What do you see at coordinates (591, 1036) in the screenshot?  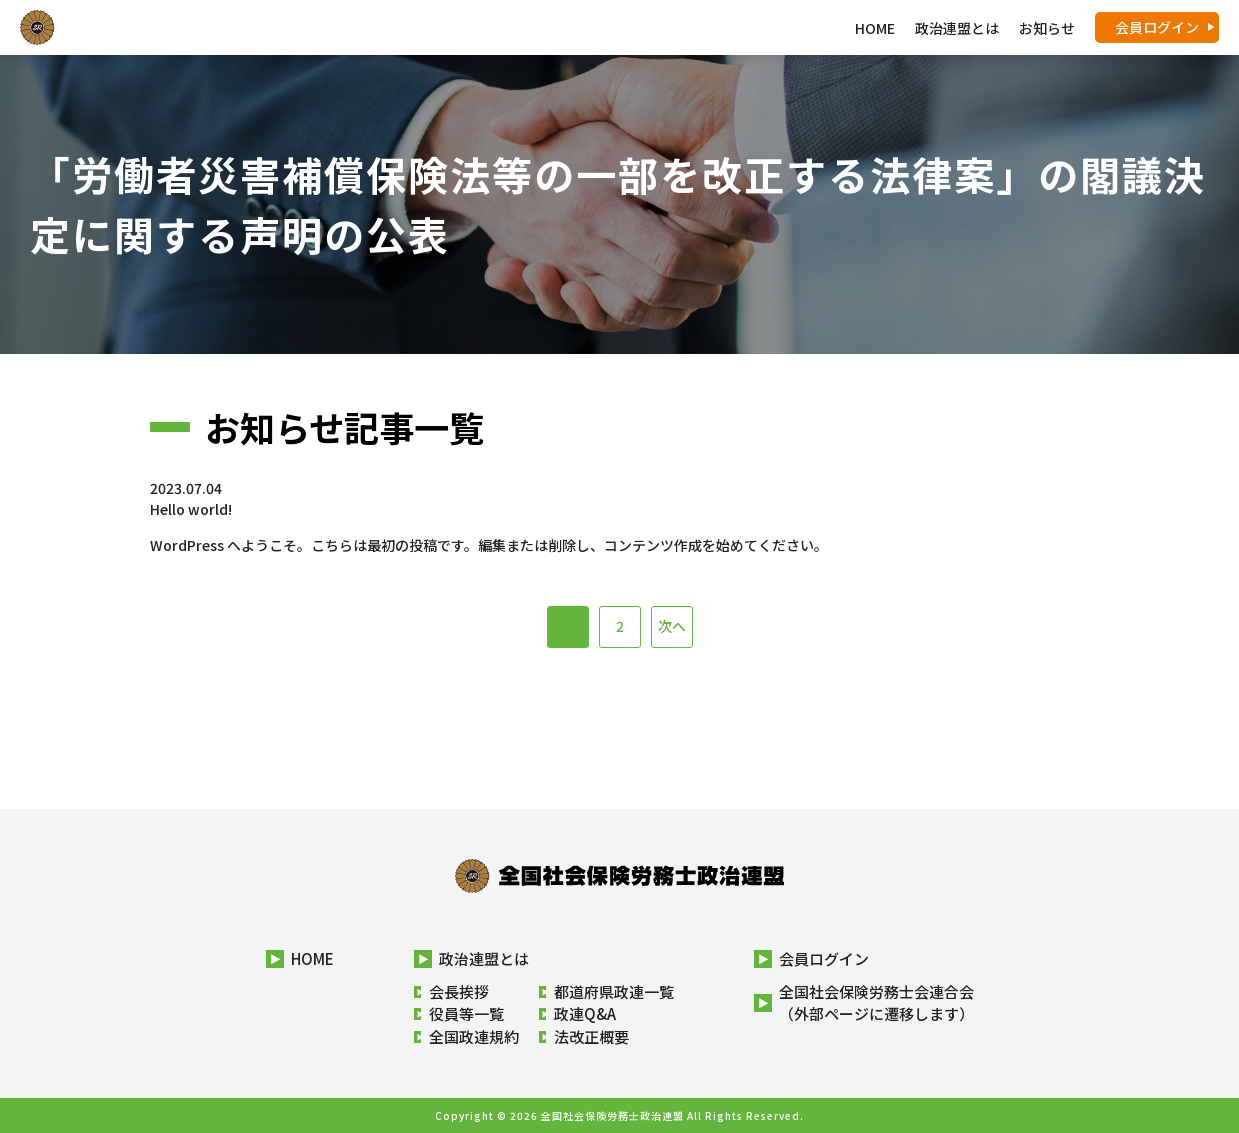 I see `法改正概要` at bounding box center [591, 1036].